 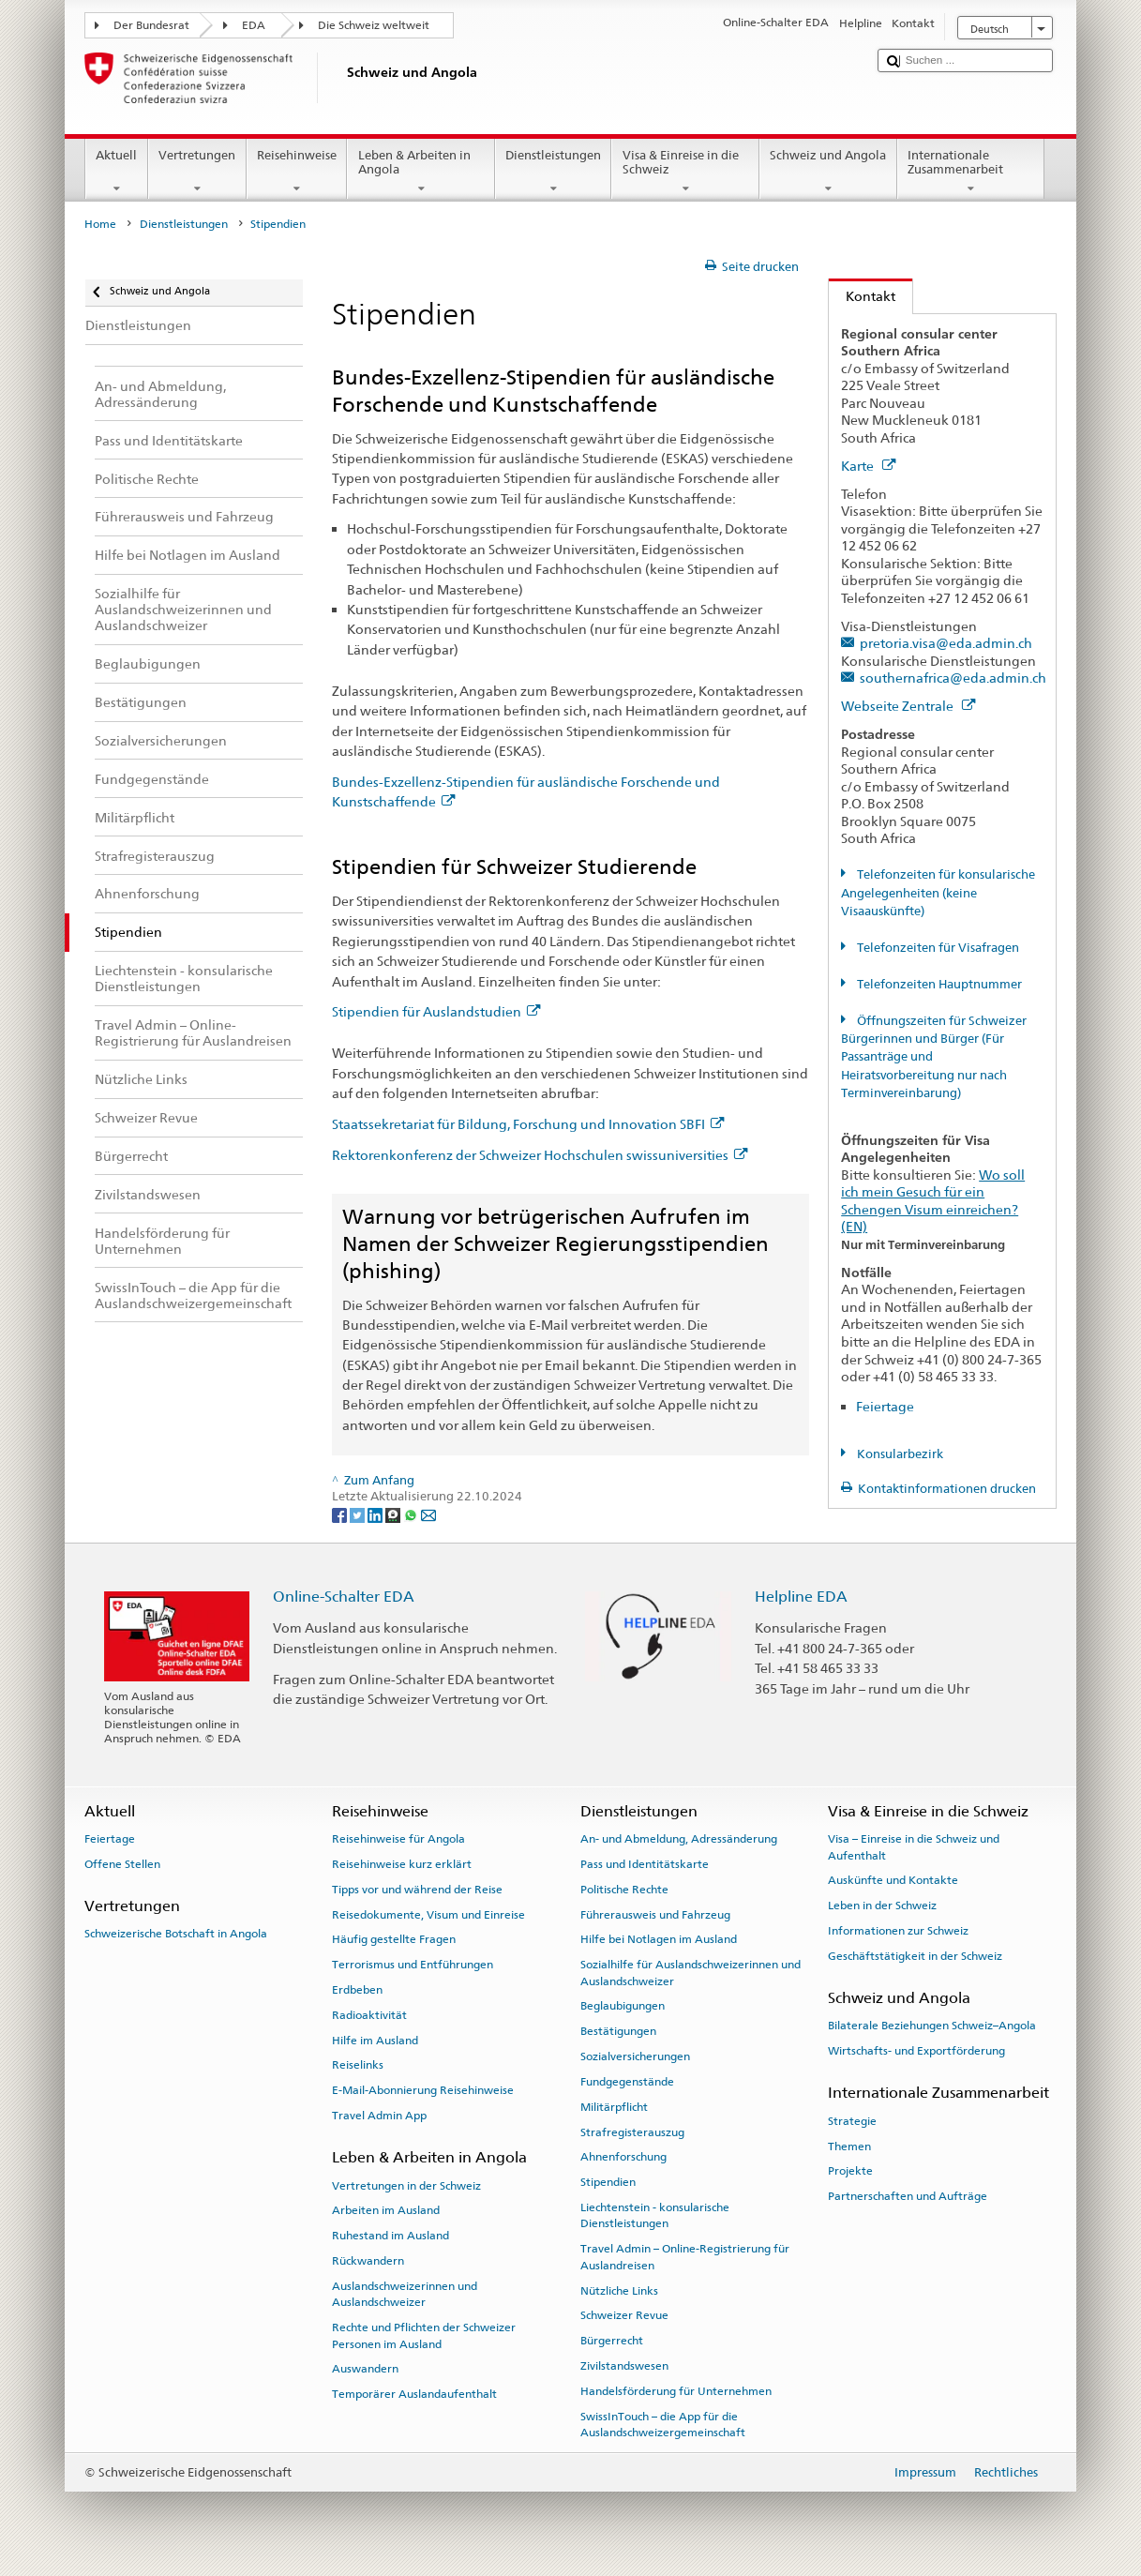 I want to click on [Facebook], so click(x=341, y=1514).